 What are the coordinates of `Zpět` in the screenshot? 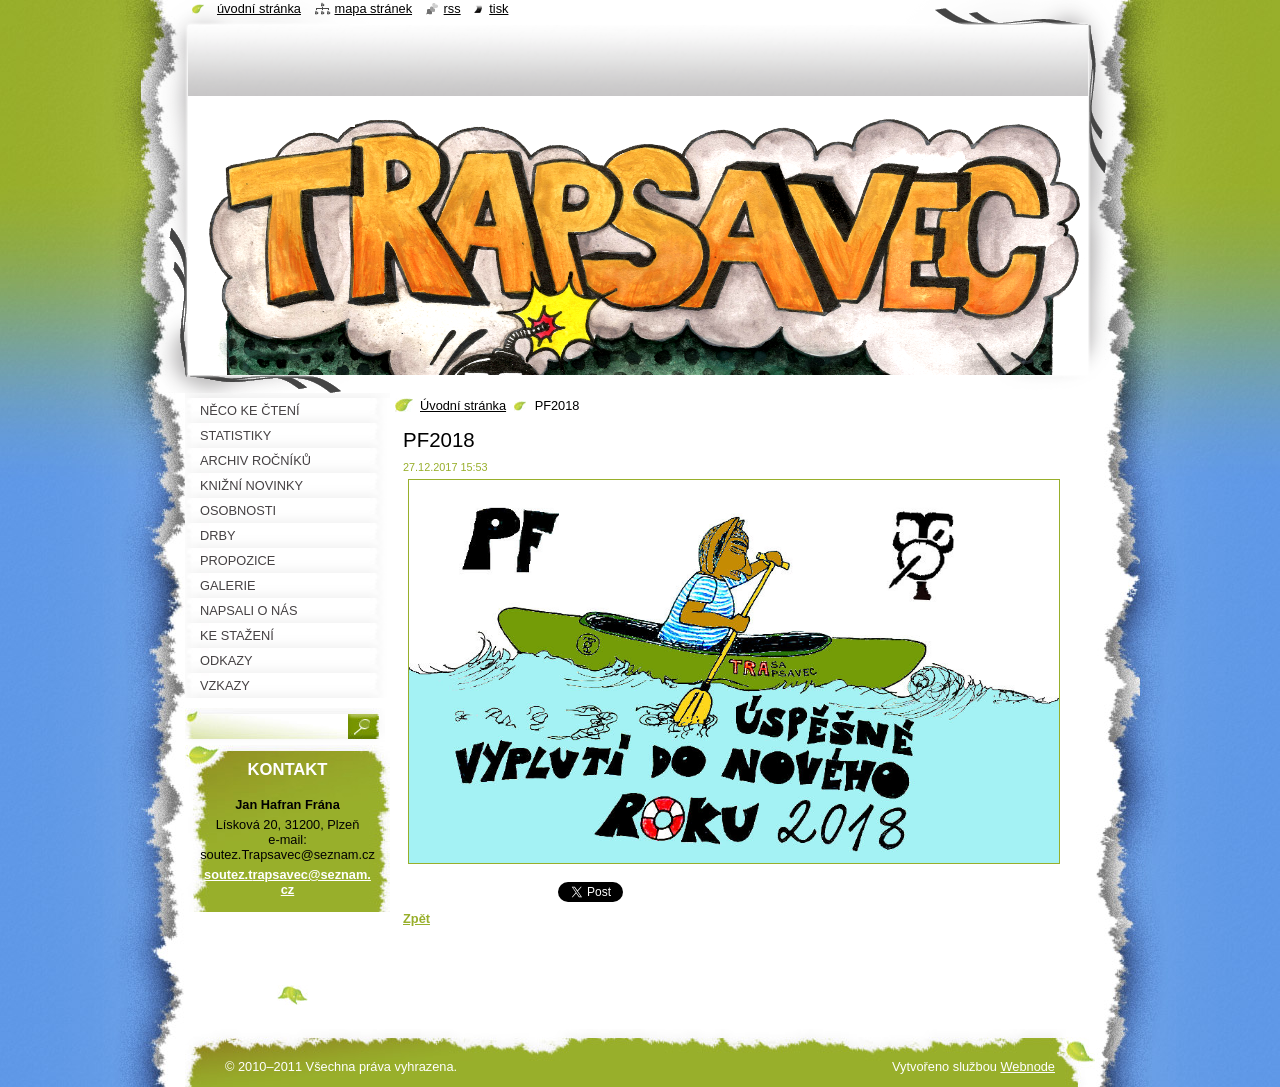 It's located at (416, 918).